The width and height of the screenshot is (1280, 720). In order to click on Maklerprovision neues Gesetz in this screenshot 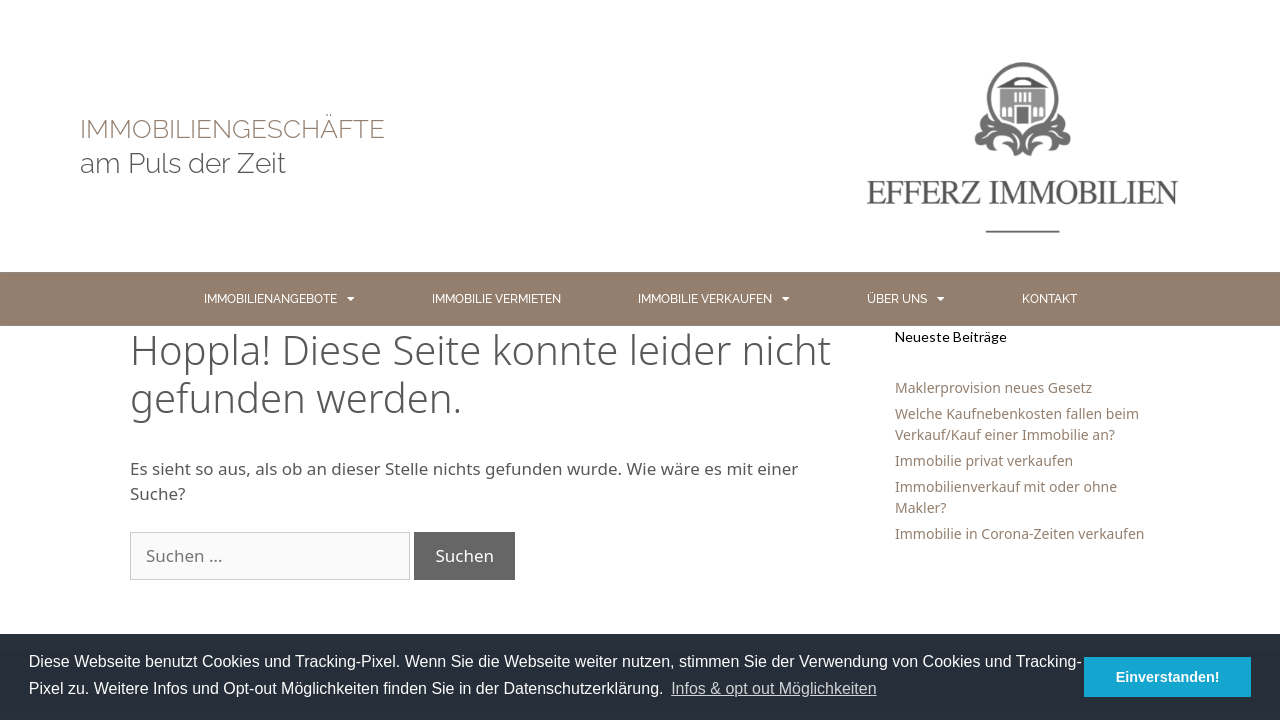, I will do `click(993, 387)`.